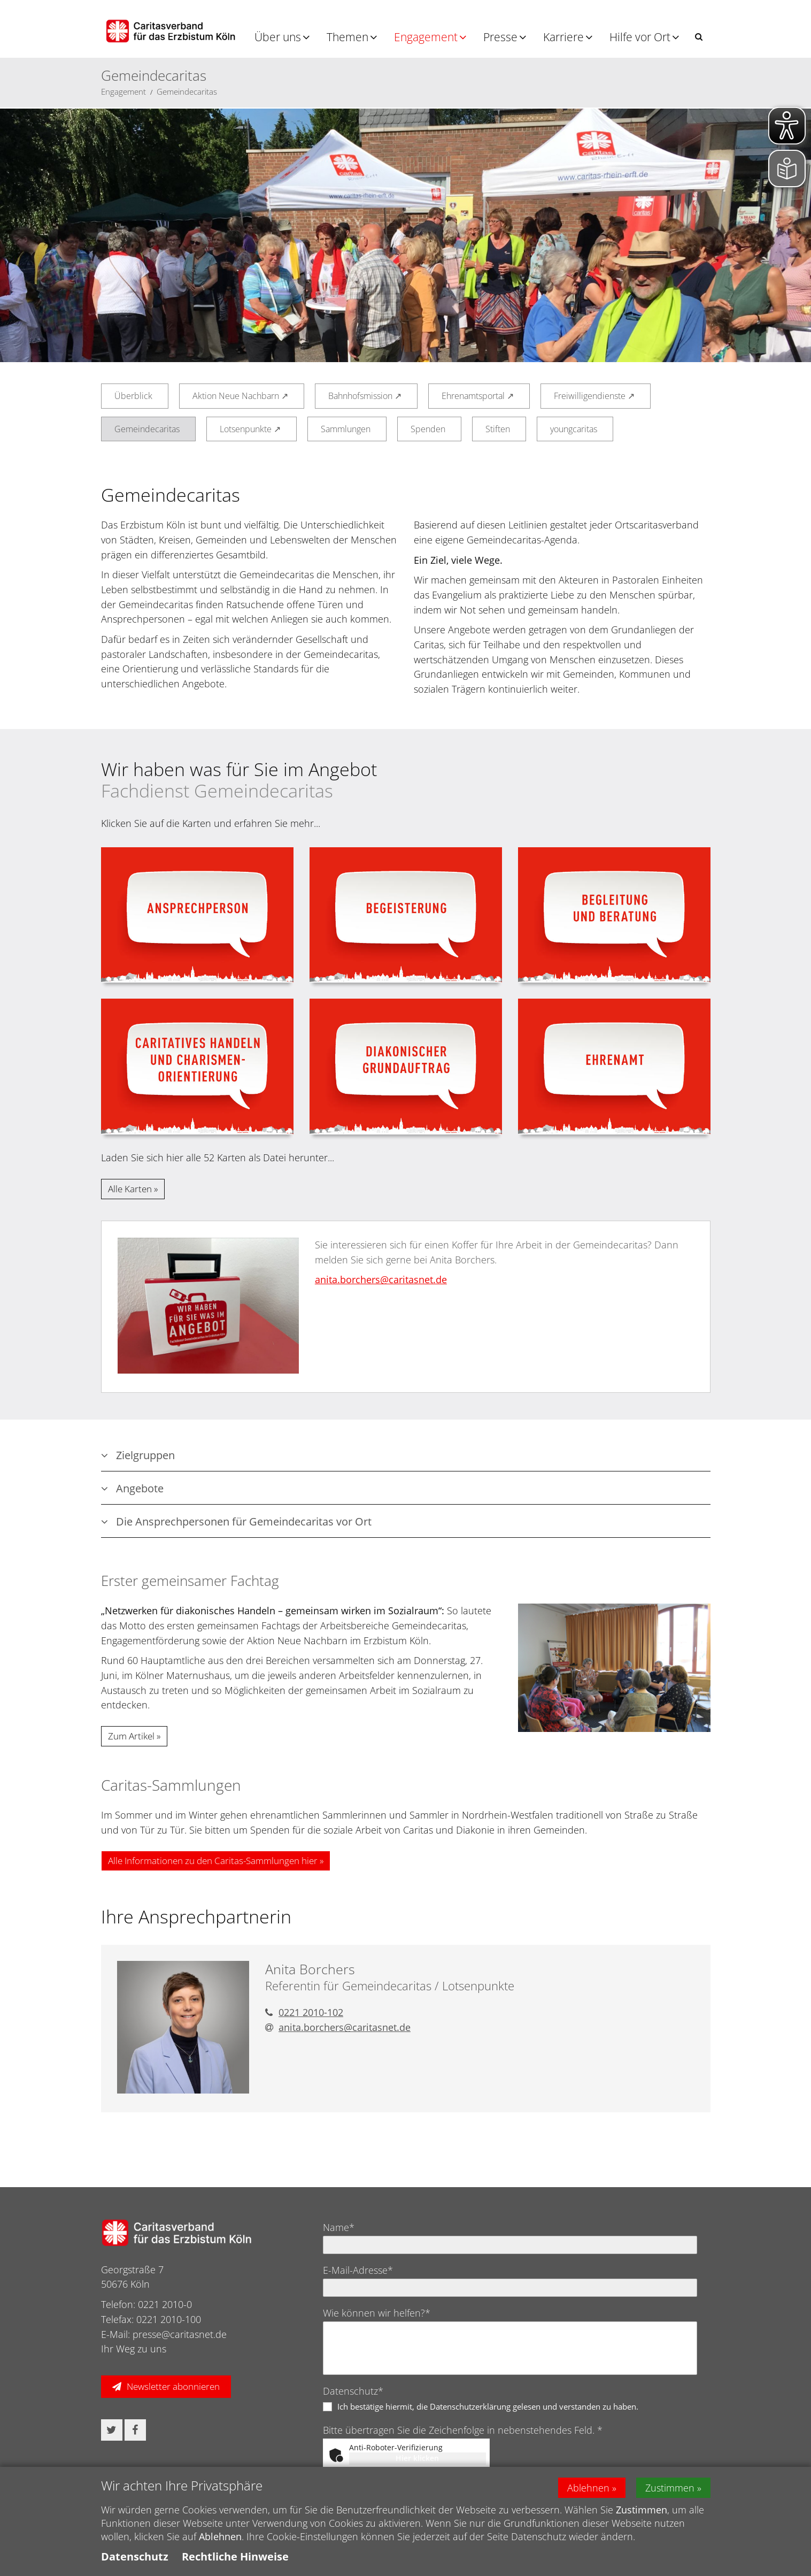 The width and height of the screenshot is (811, 2576). Describe the element at coordinates (698, 37) in the screenshot. I see `[button]` at that location.